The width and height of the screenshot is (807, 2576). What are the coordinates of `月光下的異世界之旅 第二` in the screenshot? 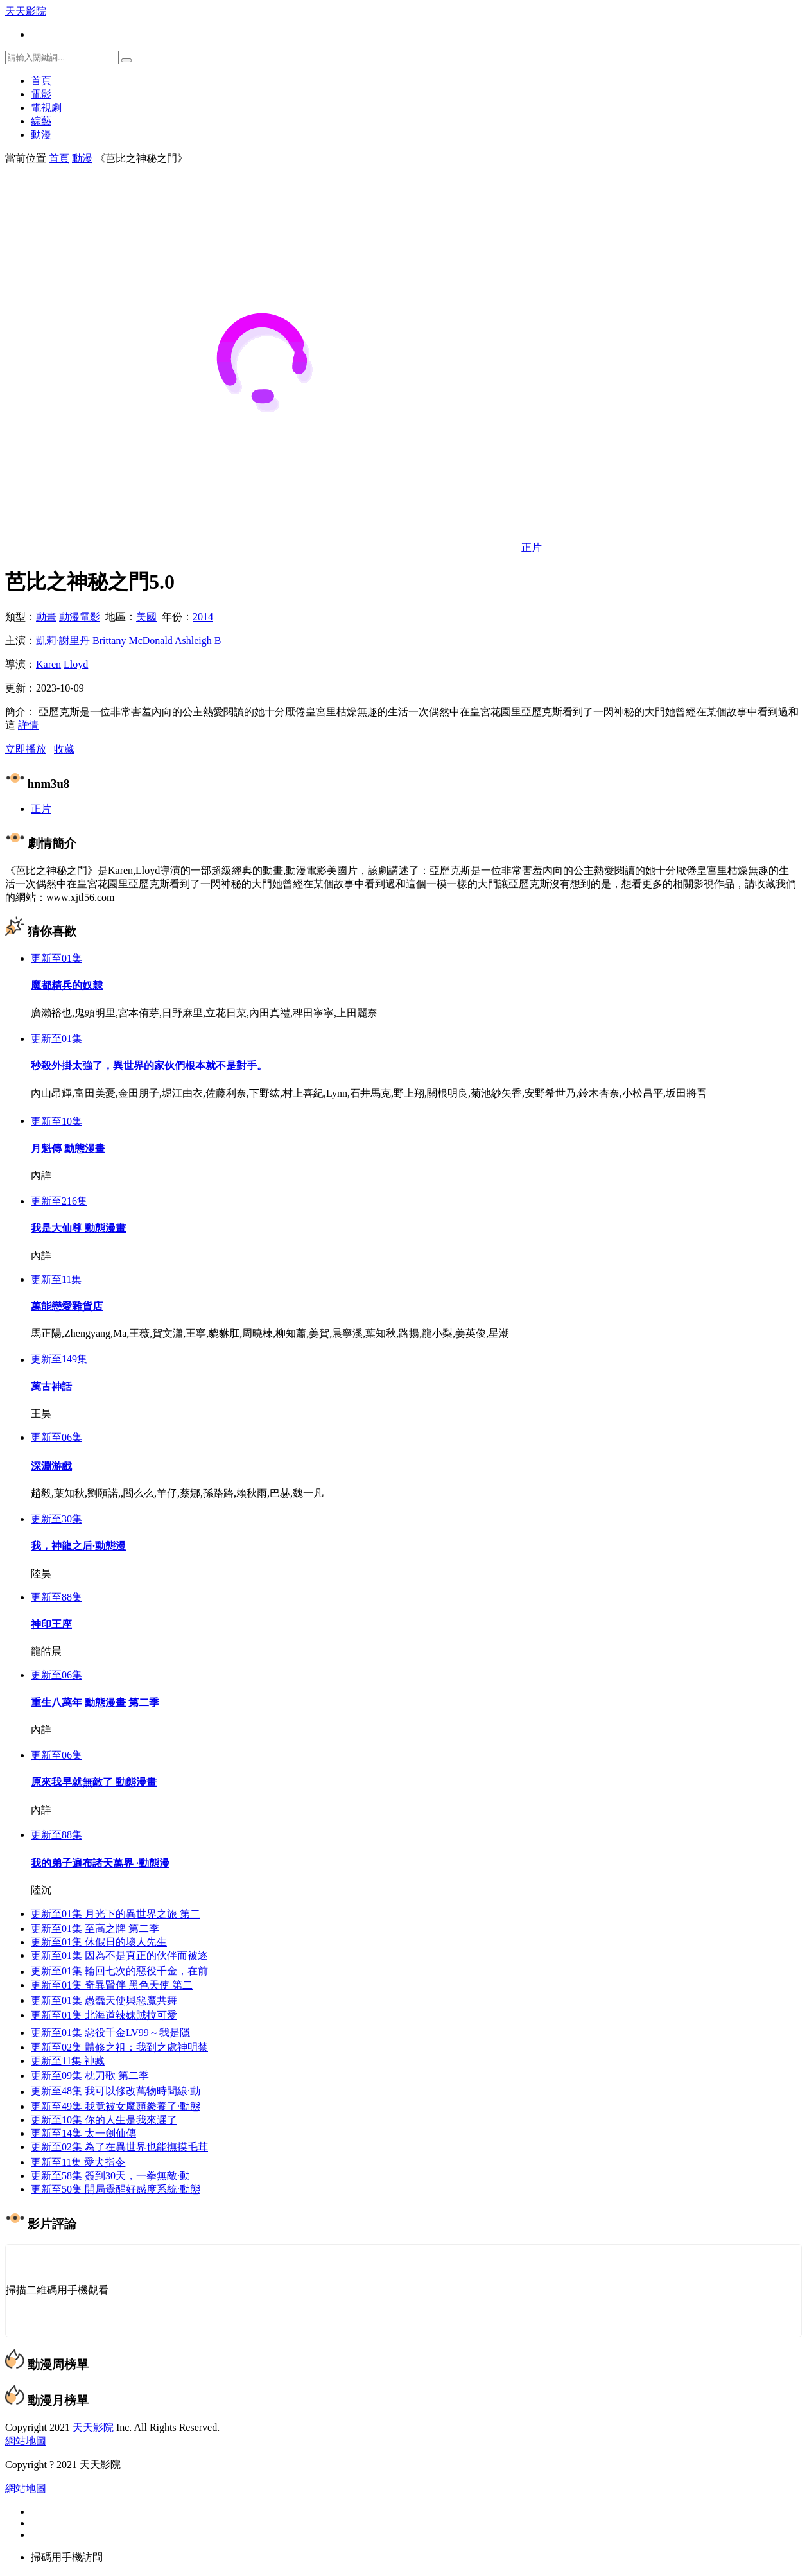 It's located at (115, 1915).